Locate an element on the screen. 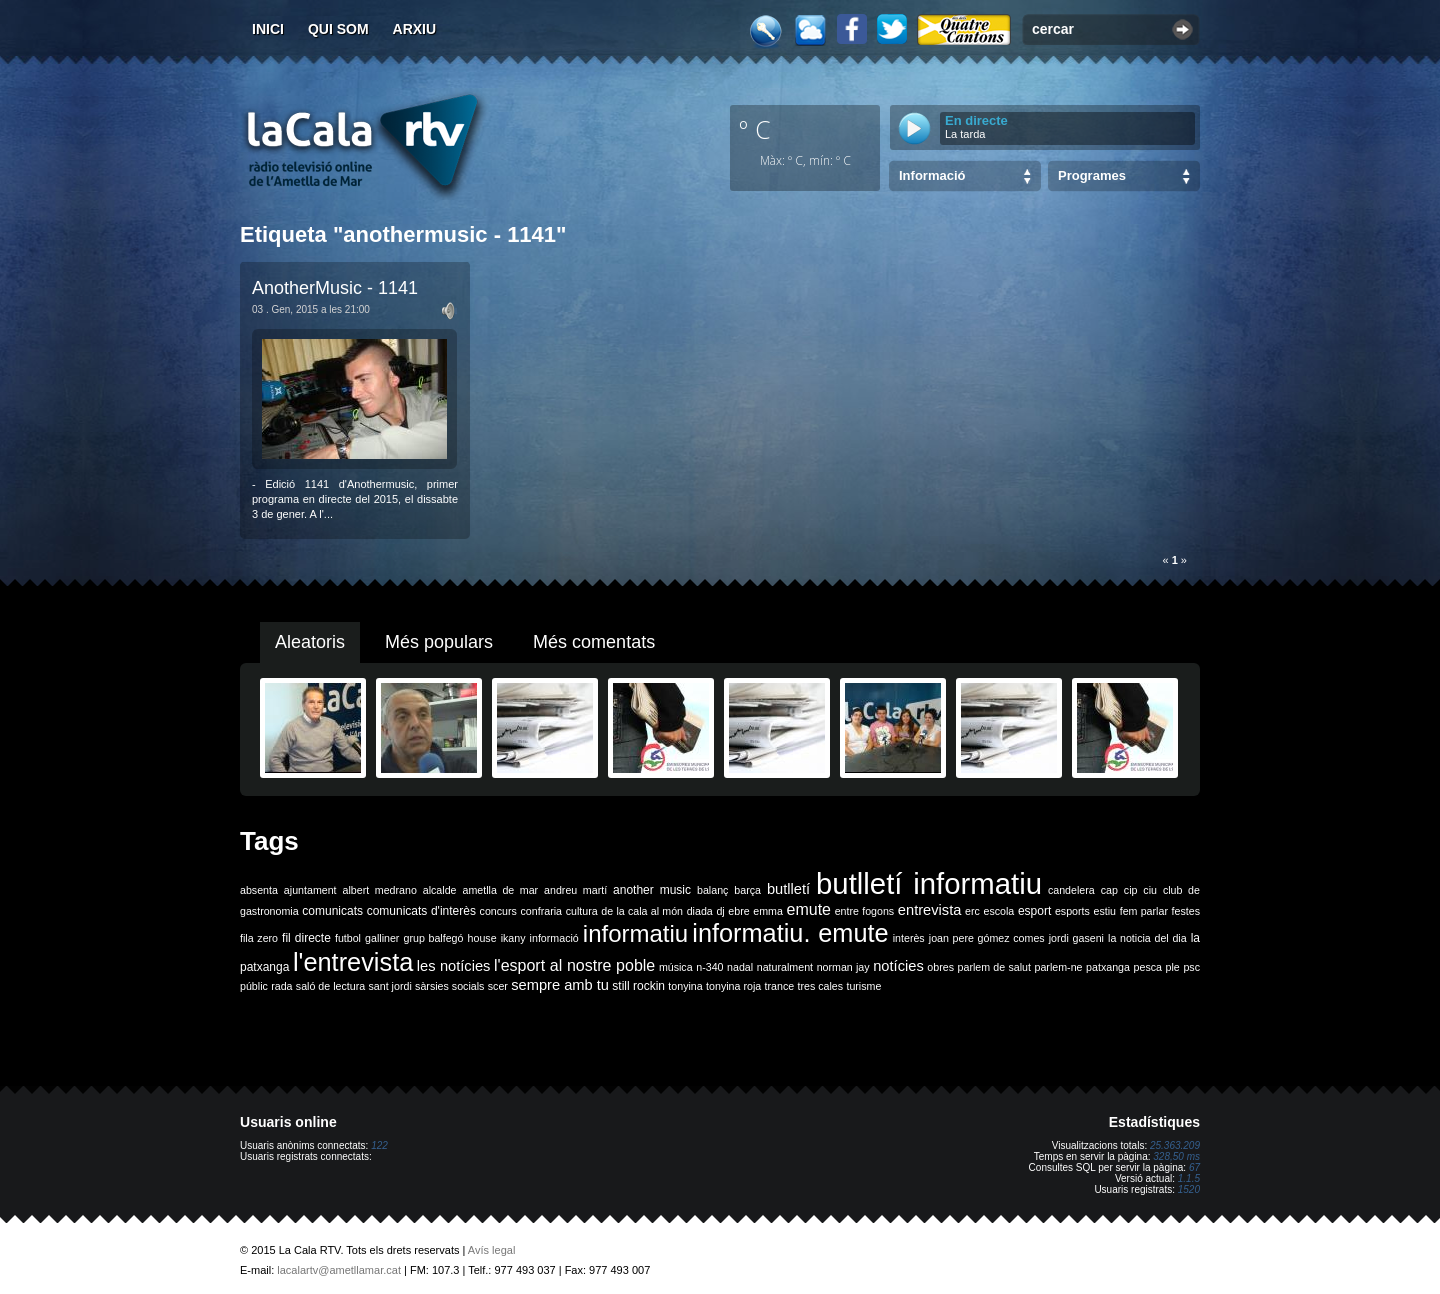 Image resolution: width=1440 pixels, height=1294 pixels. AnotherMusic - 1141 is located at coordinates (335, 288).